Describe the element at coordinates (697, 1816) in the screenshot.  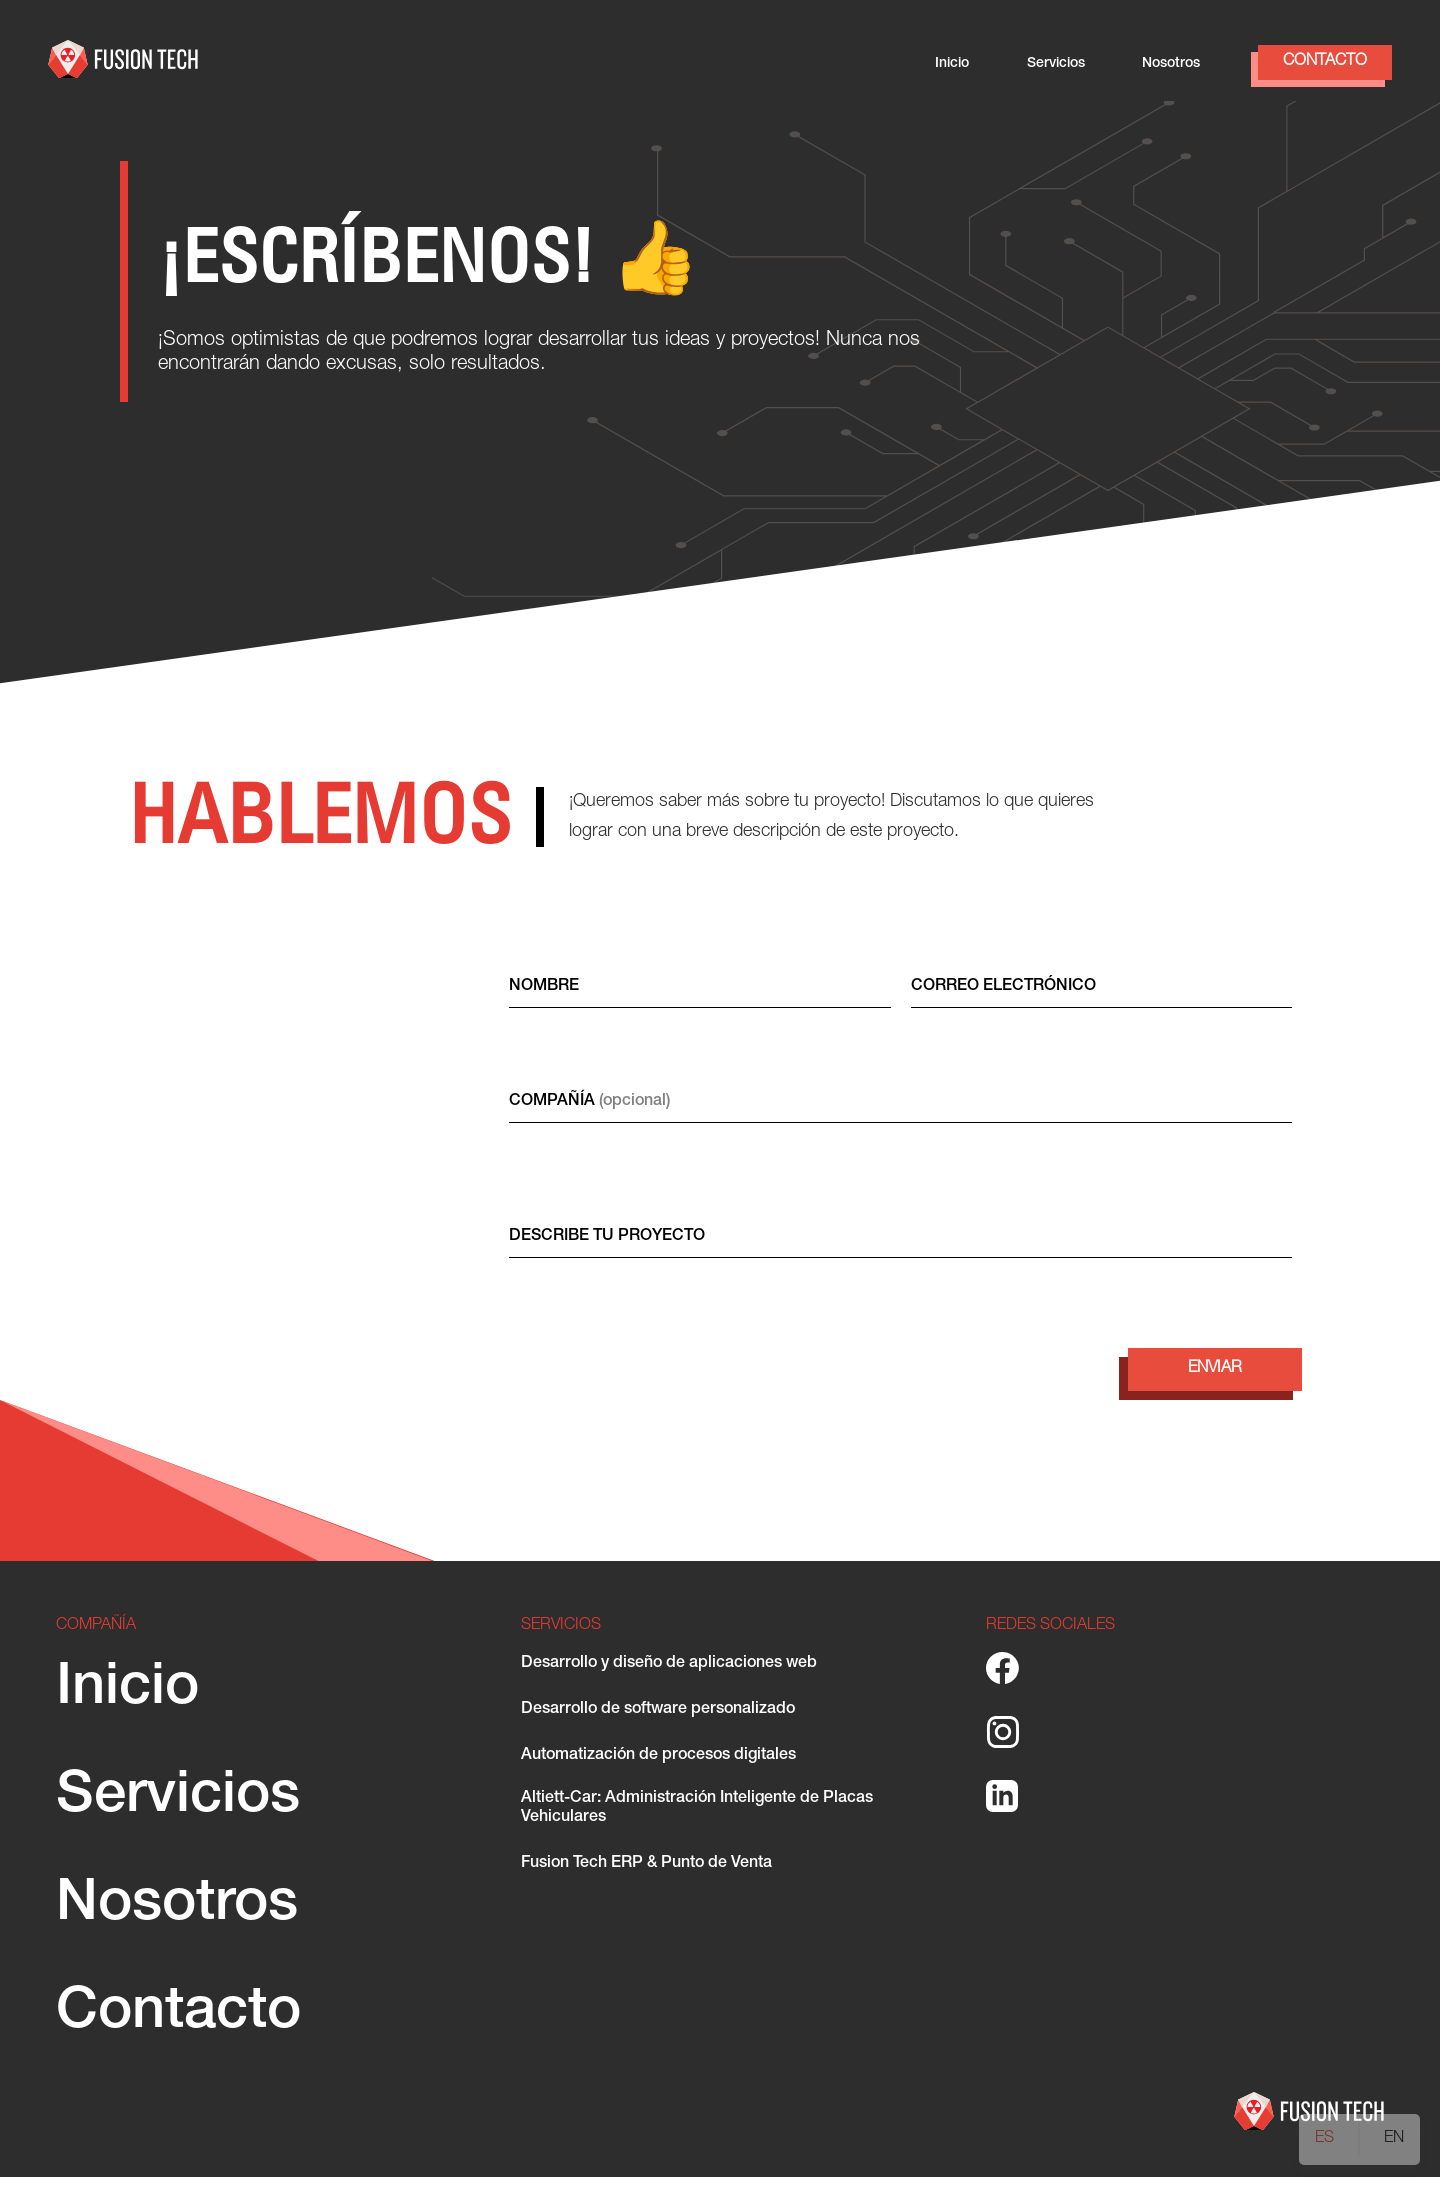
I see `Altiett-Car: Administración Inteligente de Placas Vehiculares` at that location.